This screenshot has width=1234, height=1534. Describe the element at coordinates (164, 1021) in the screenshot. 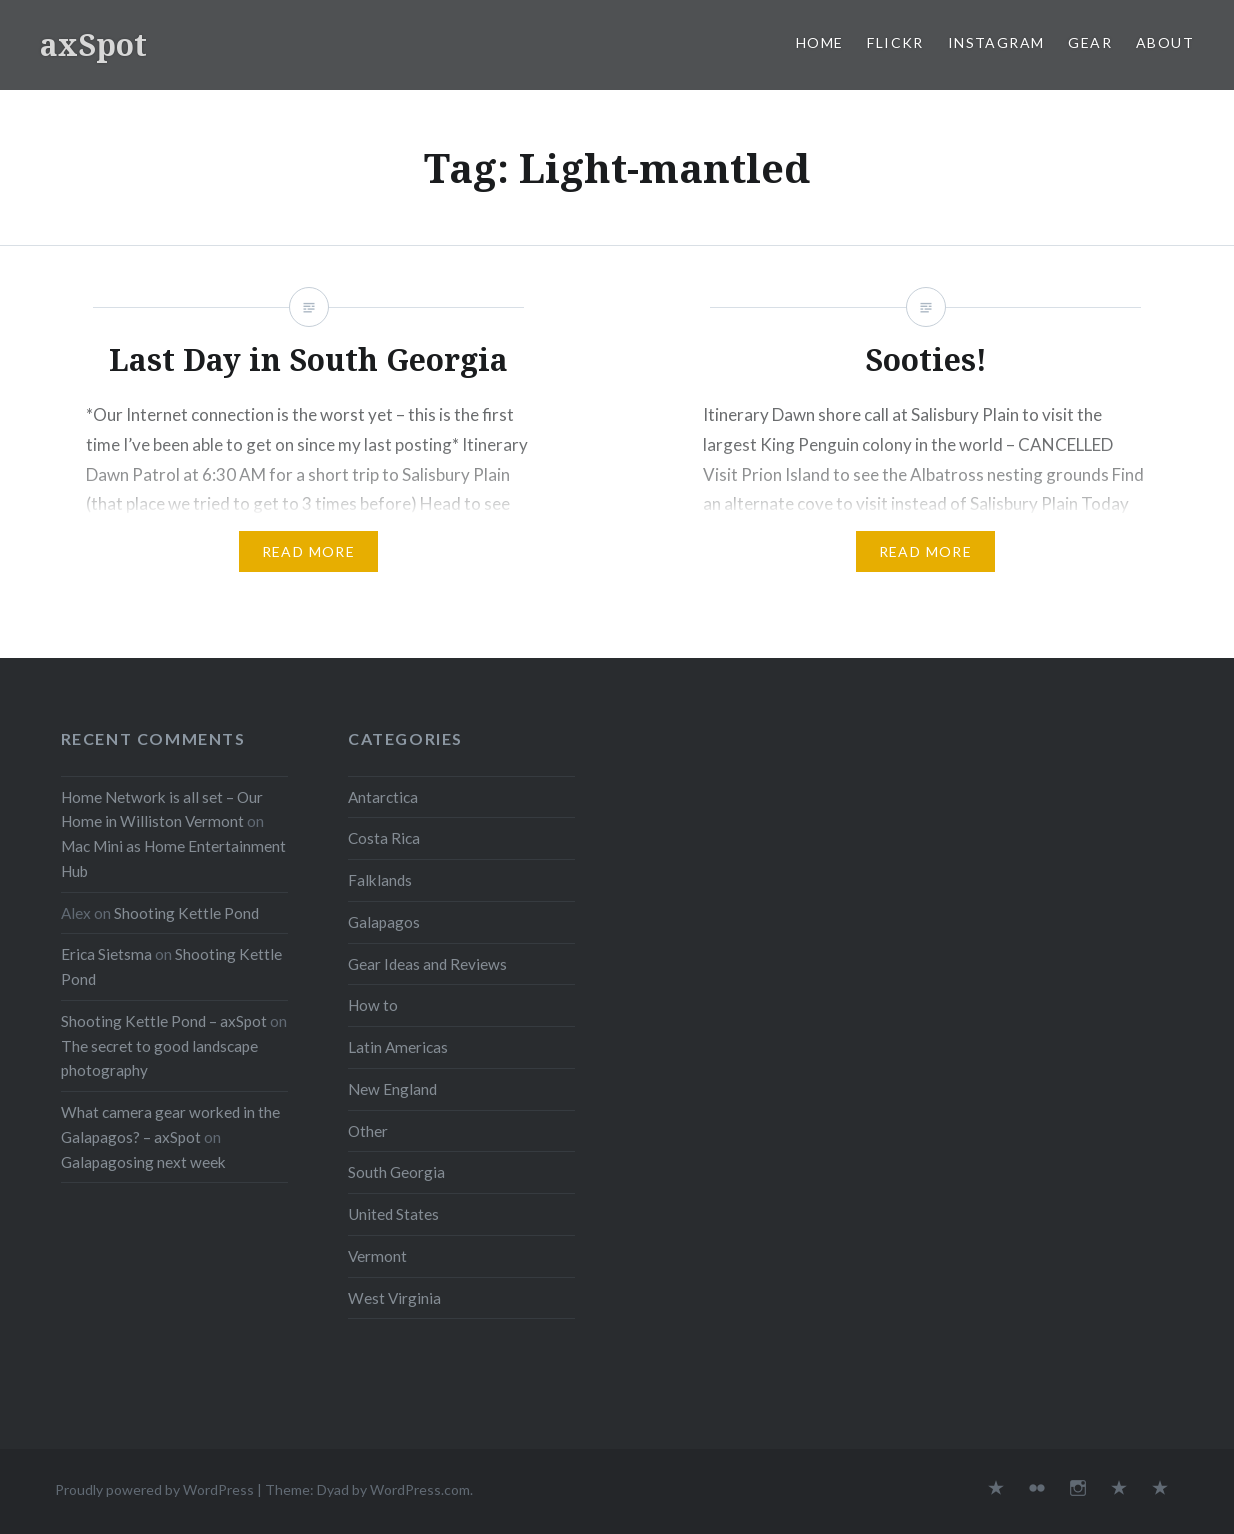

I see `Shooting Kettle Pond – axSpot` at that location.